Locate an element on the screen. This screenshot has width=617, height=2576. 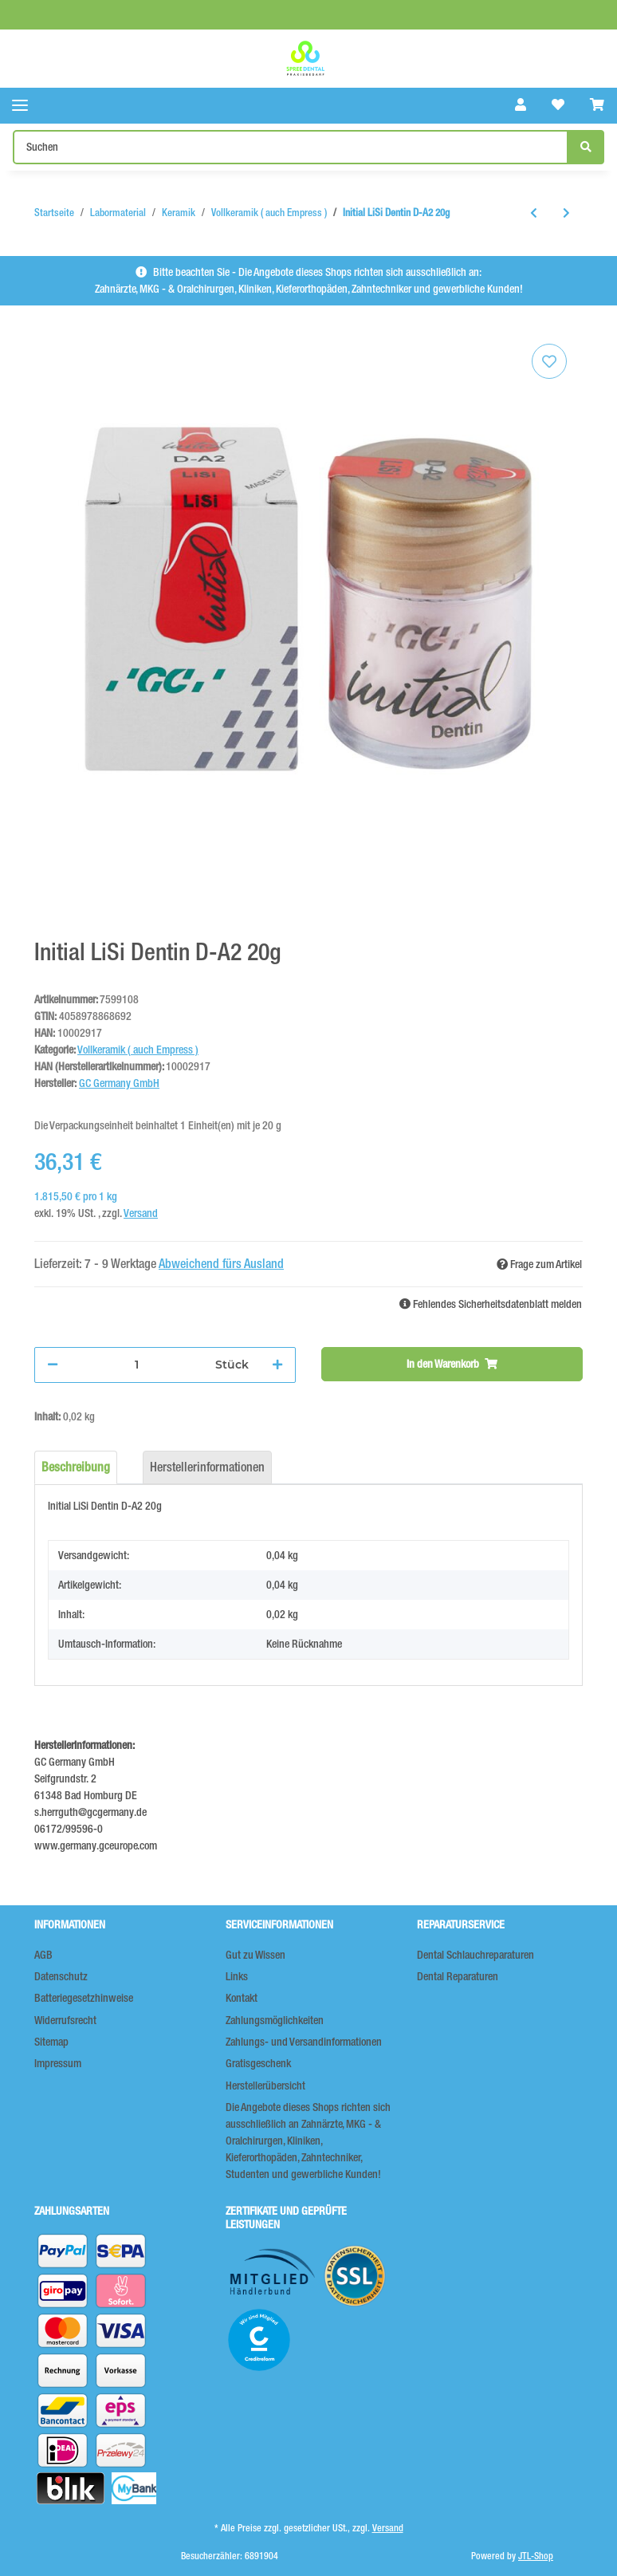
Datenschutz is located at coordinates (61, 1976).